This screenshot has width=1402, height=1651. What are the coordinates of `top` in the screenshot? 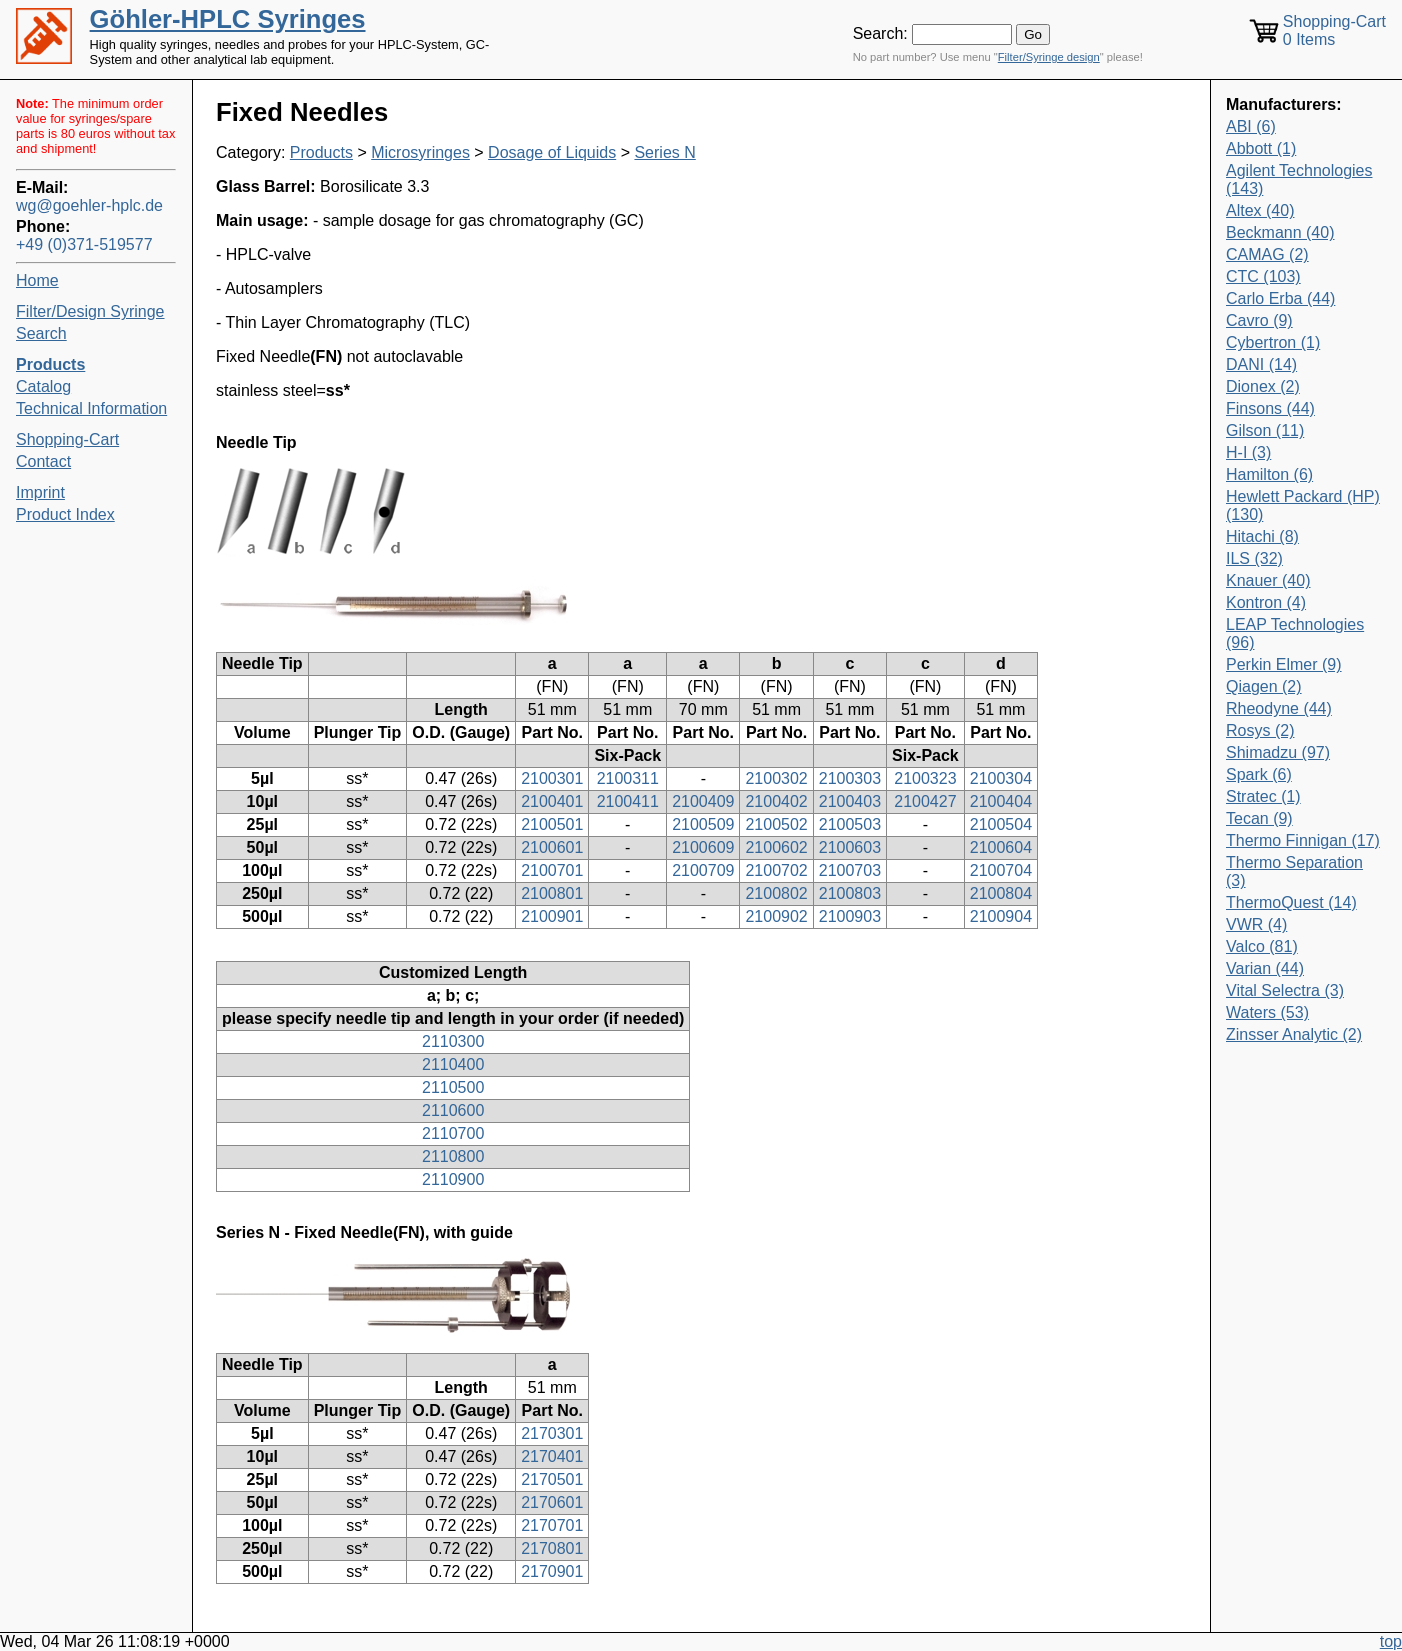 It's located at (1391, 1641).